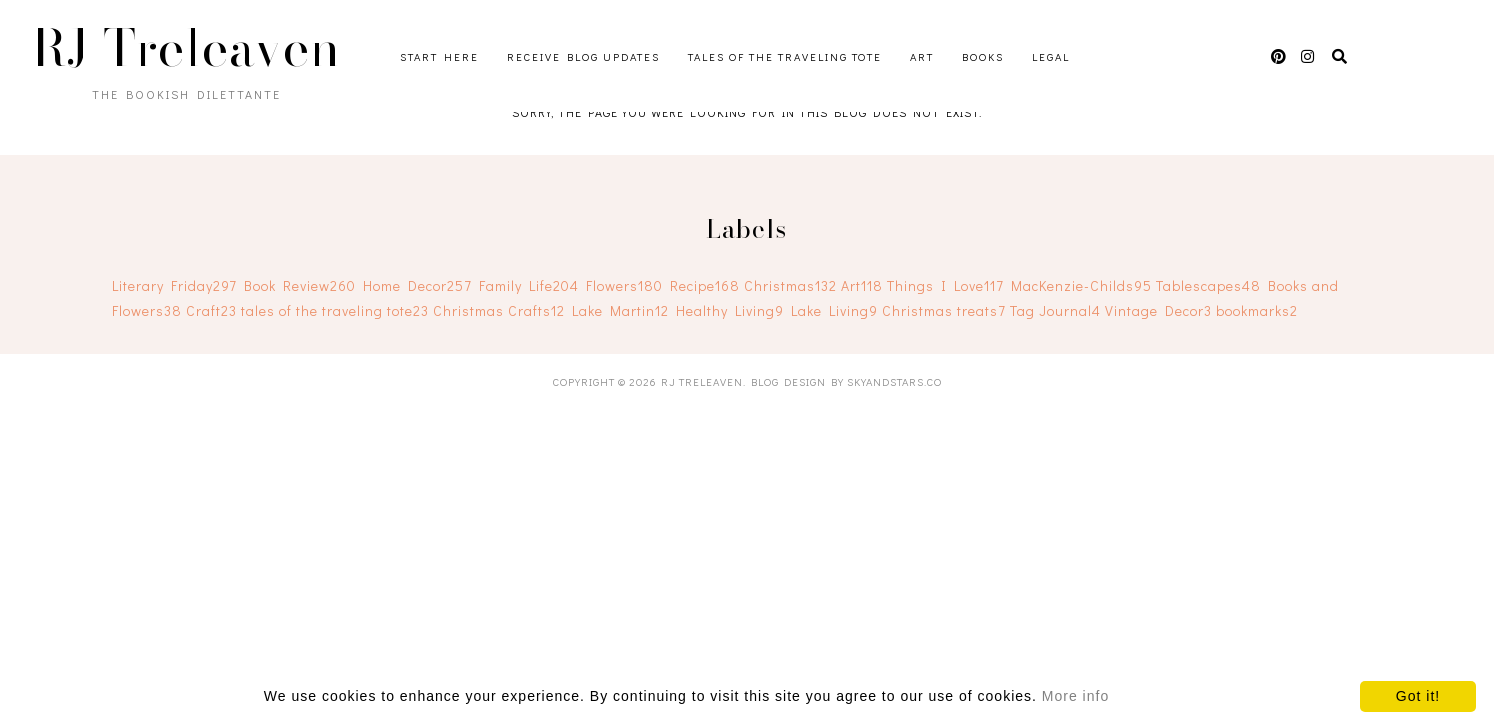  What do you see at coordinates (499, 310) in the screenshot?
I see `Christmas Crafts` at bounding box center [499, 310].